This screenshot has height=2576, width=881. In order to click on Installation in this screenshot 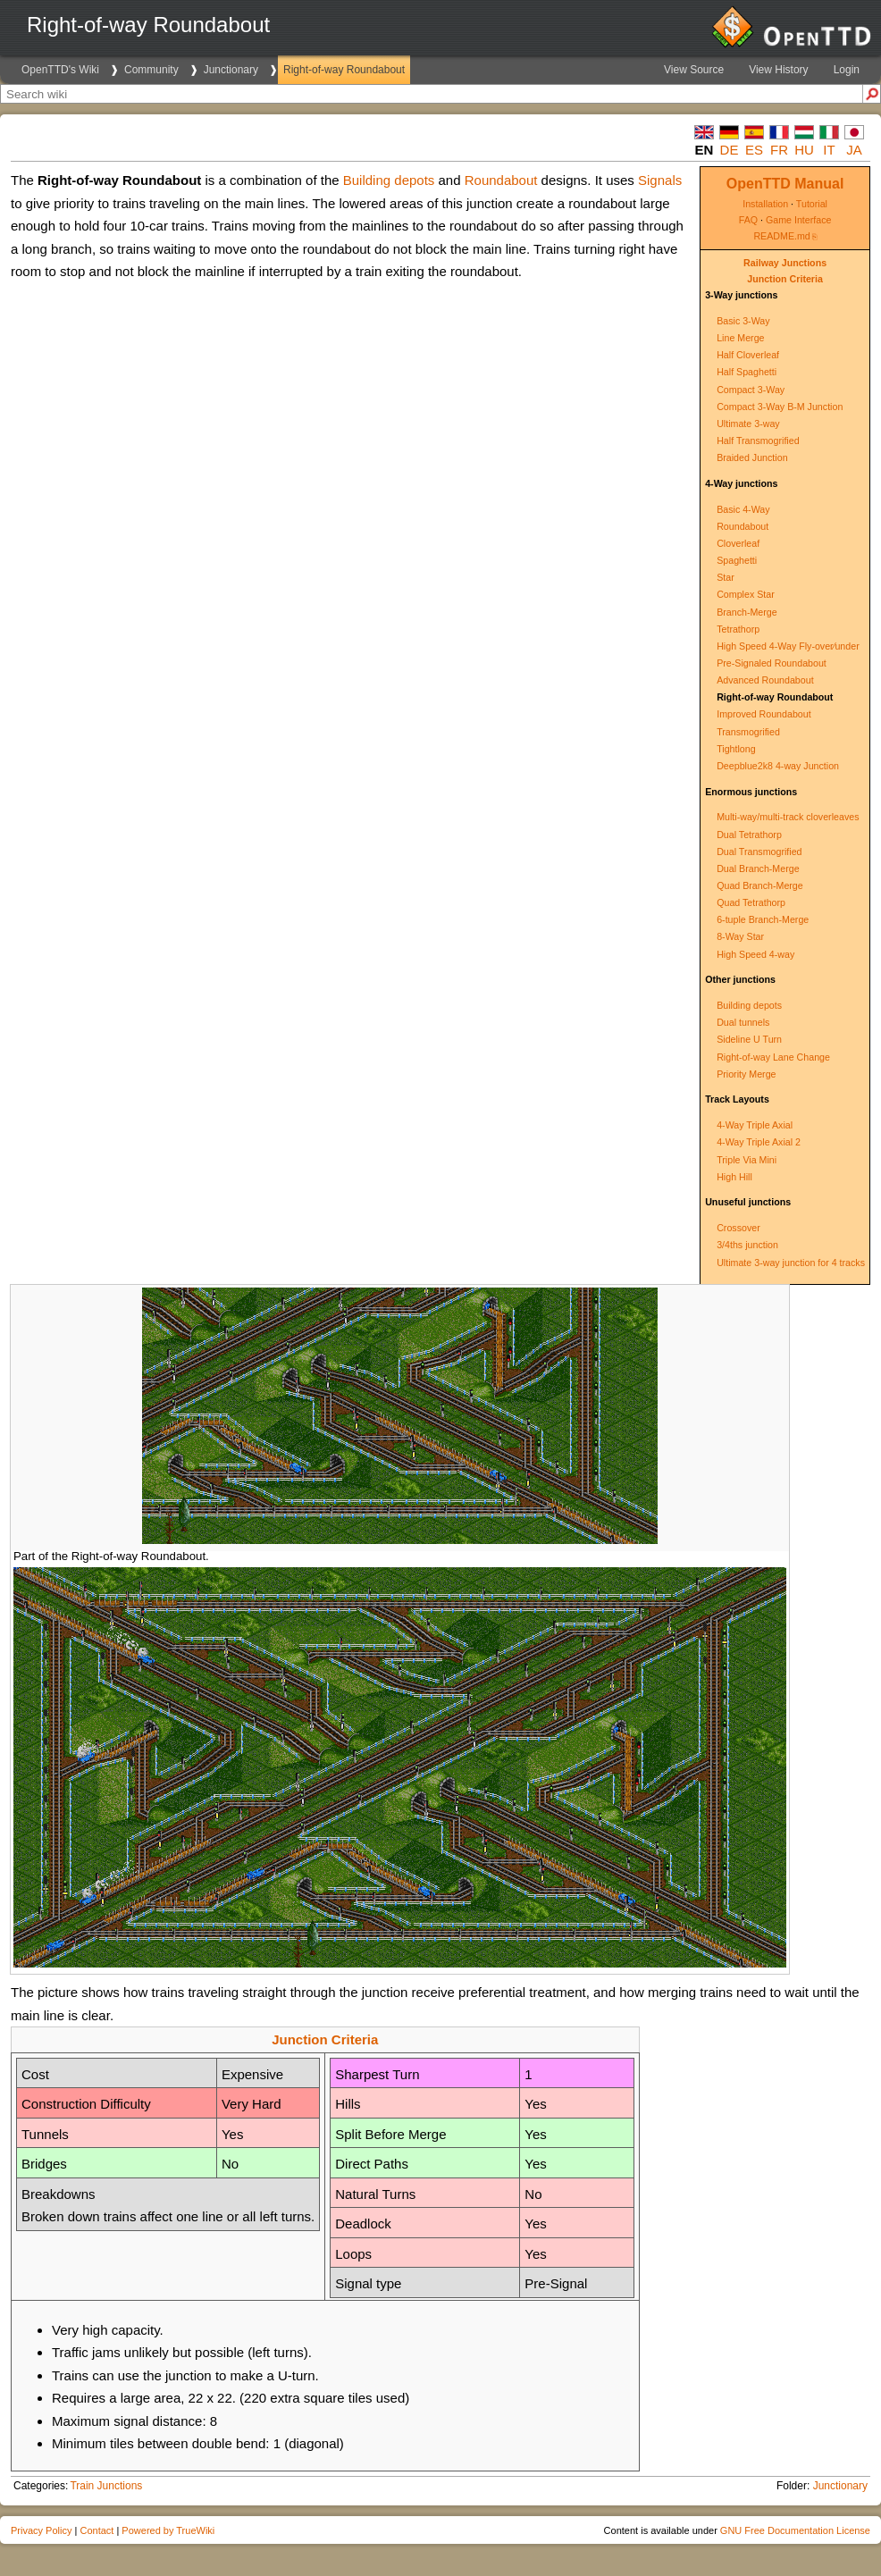, I will do `click(765, 203)`.